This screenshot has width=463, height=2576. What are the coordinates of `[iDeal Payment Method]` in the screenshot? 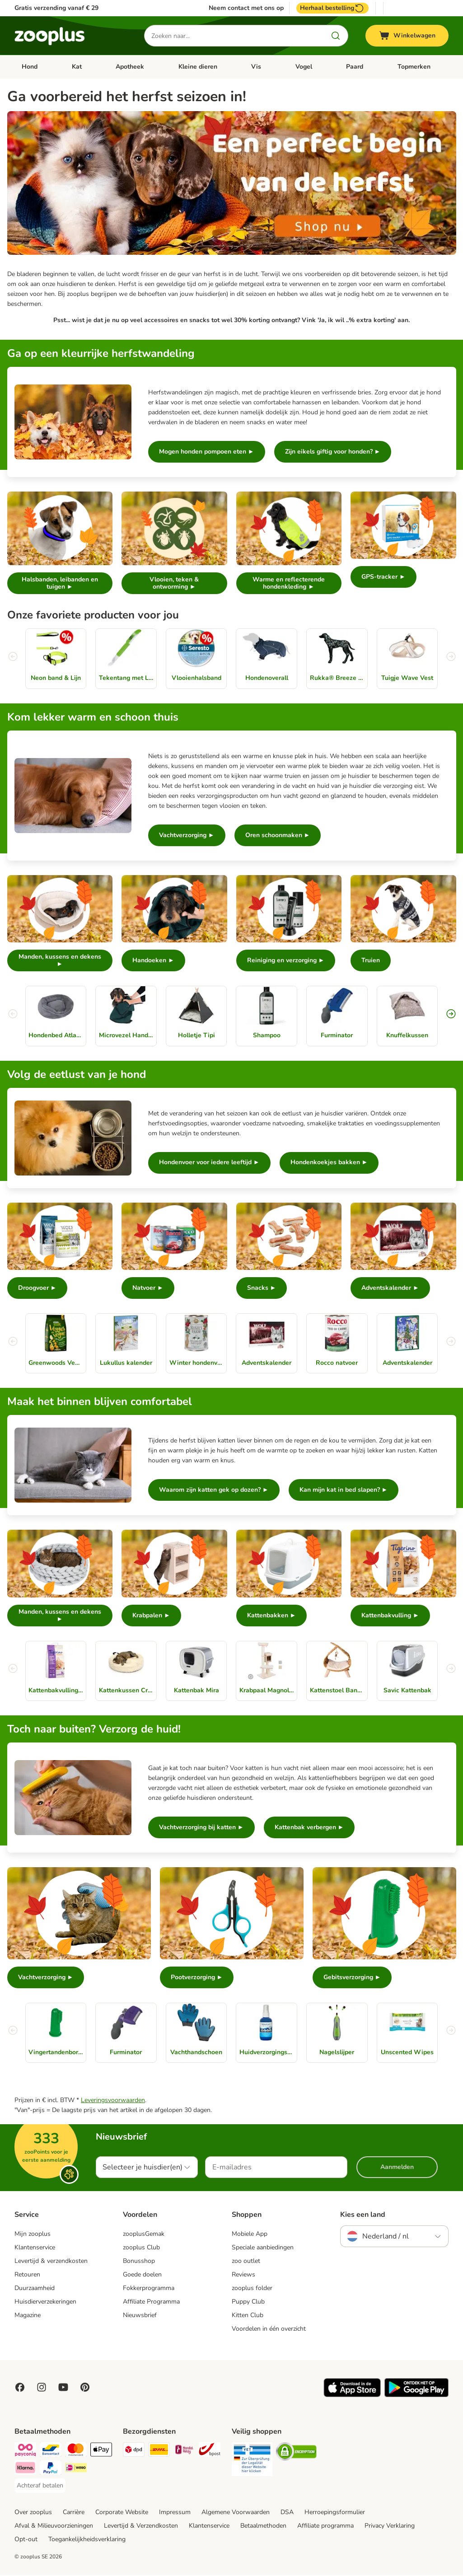 It's located at (76, 2470).